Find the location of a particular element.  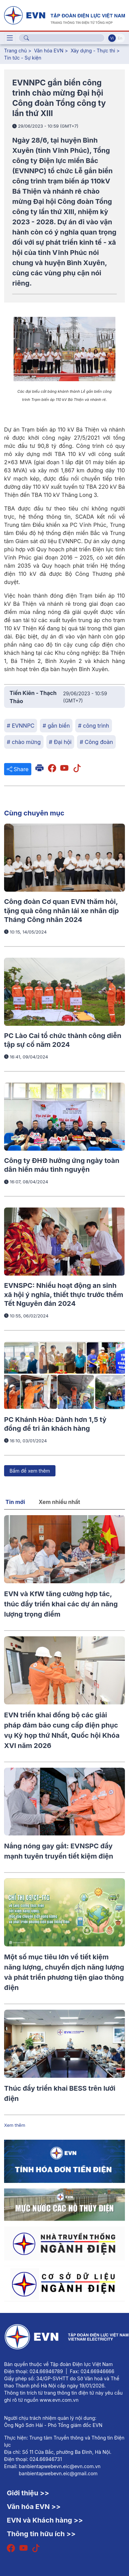

Tin tức - Sự kiện is located at coordinates (22, 58).